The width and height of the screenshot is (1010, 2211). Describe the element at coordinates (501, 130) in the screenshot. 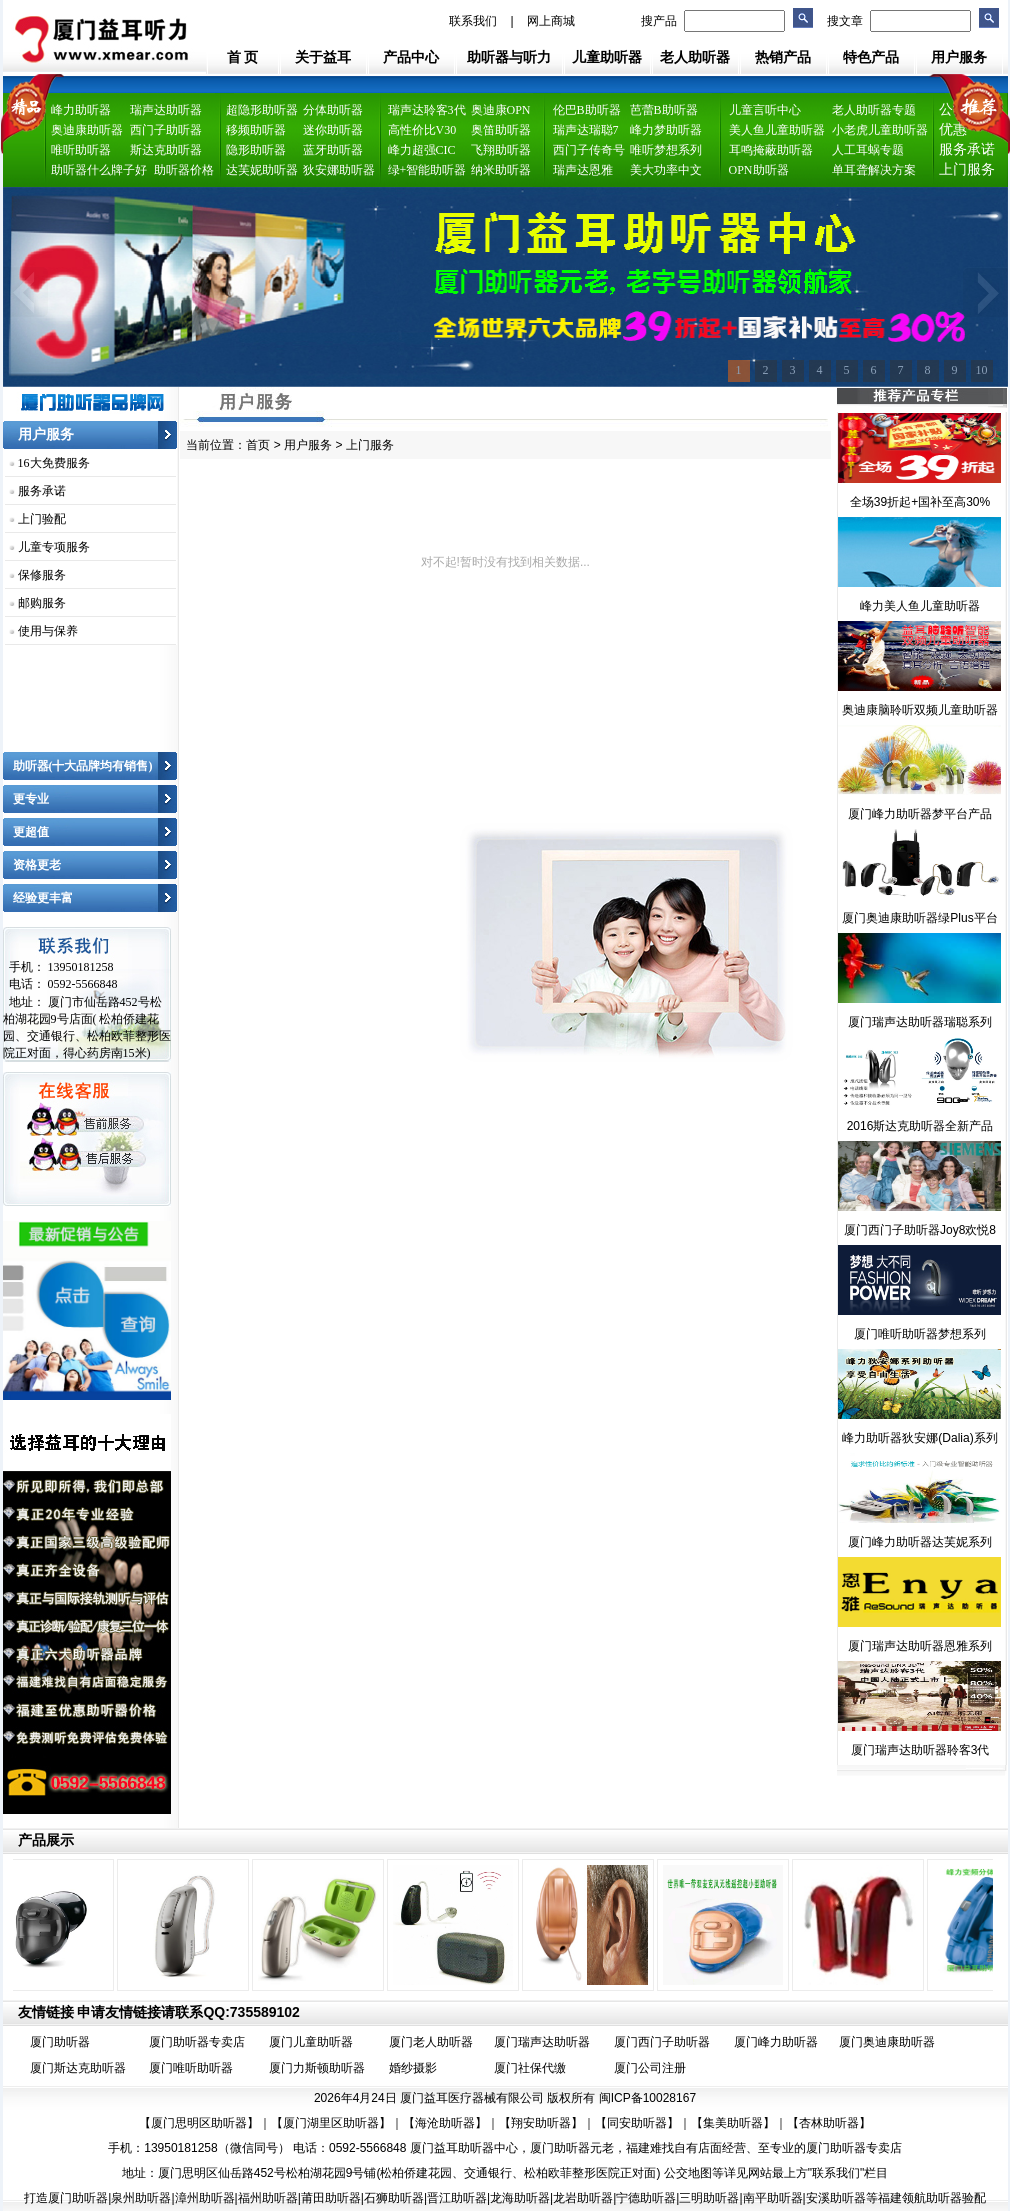

I see `奥笛助听器` at that location.